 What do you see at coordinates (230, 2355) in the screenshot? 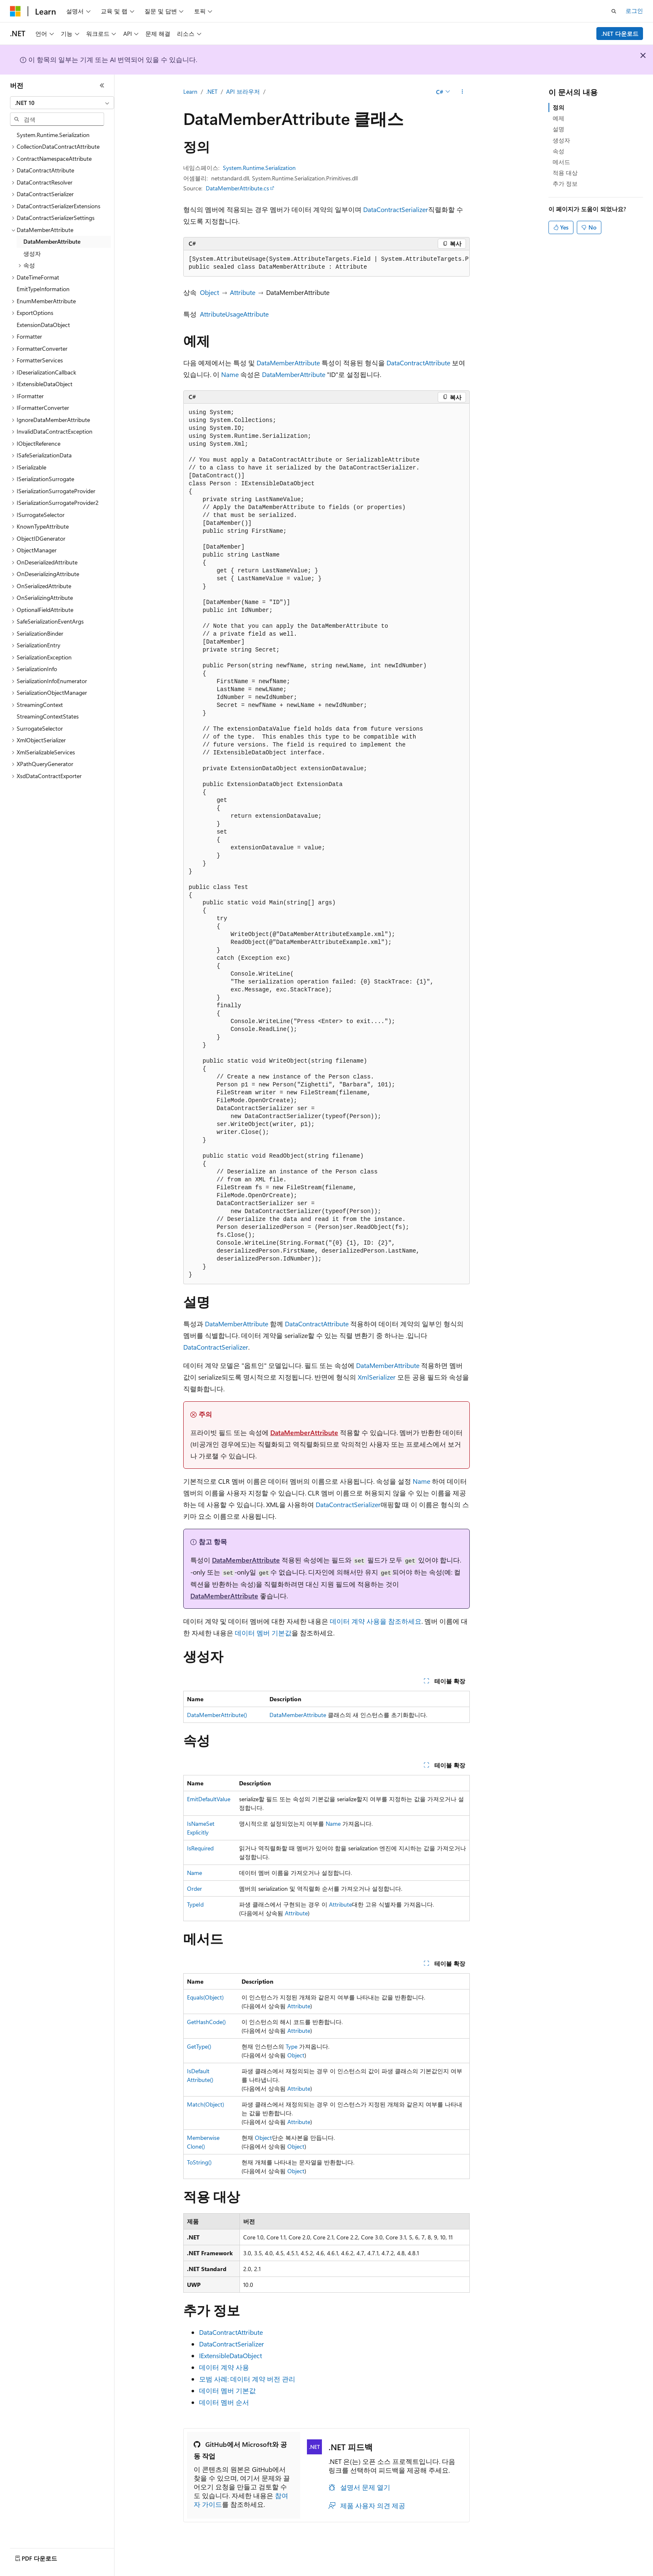
I see `IExtensibleDataObject` at bounding box center [230, 2355].